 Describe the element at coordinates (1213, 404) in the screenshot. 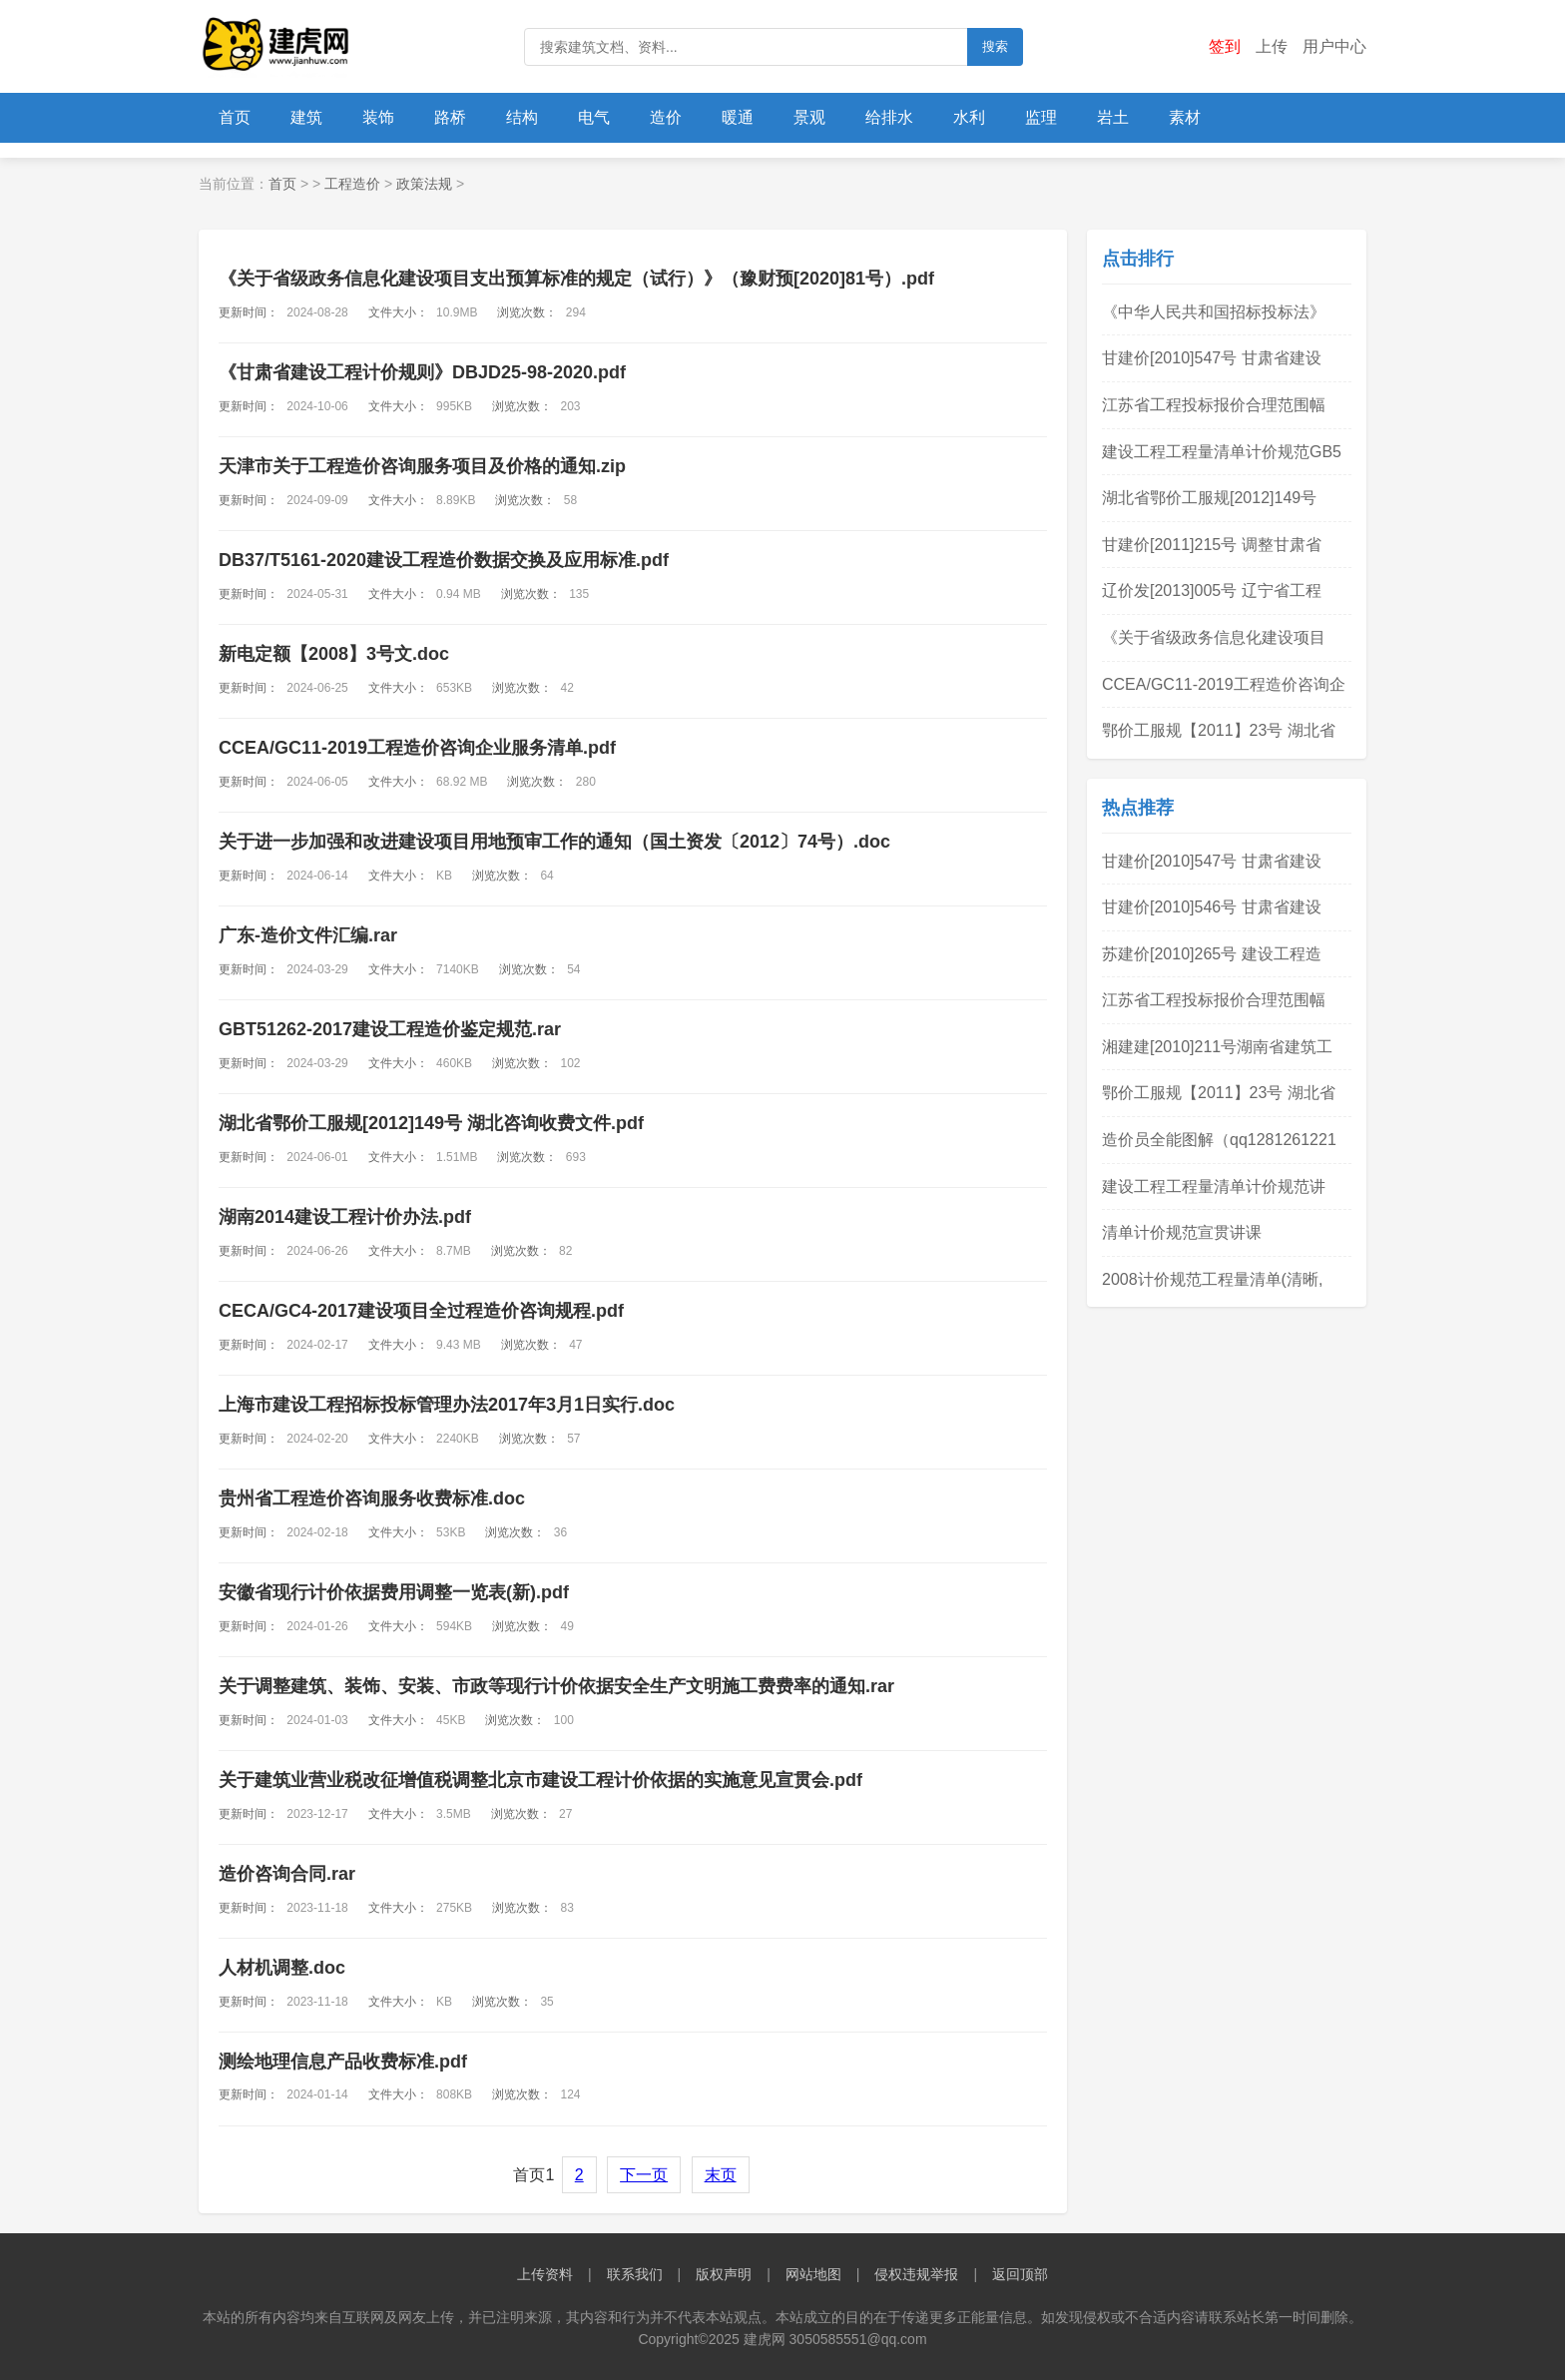

I see `江苏省工程投标报价合理范围幅` at that location.